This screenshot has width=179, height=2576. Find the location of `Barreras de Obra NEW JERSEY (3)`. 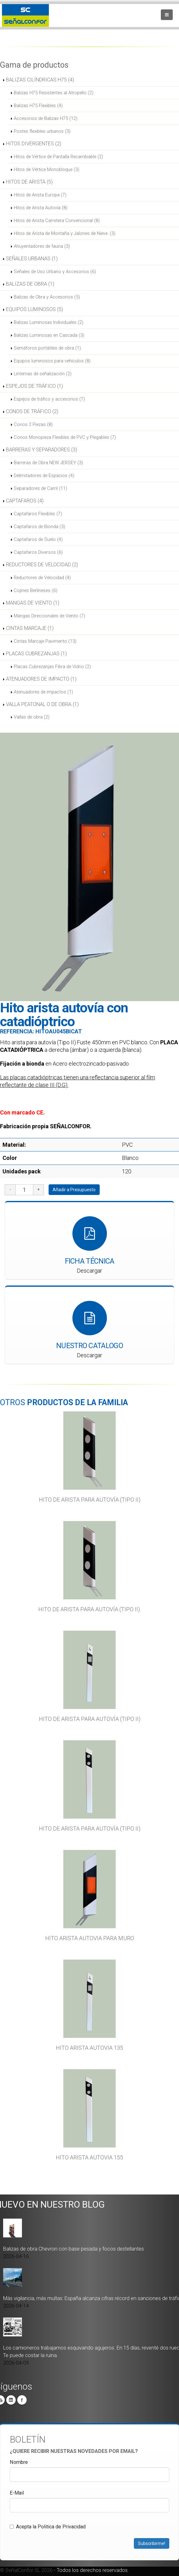

Barreras de Obra NEW JERSEY (3) is located at coordinates (48, 462).